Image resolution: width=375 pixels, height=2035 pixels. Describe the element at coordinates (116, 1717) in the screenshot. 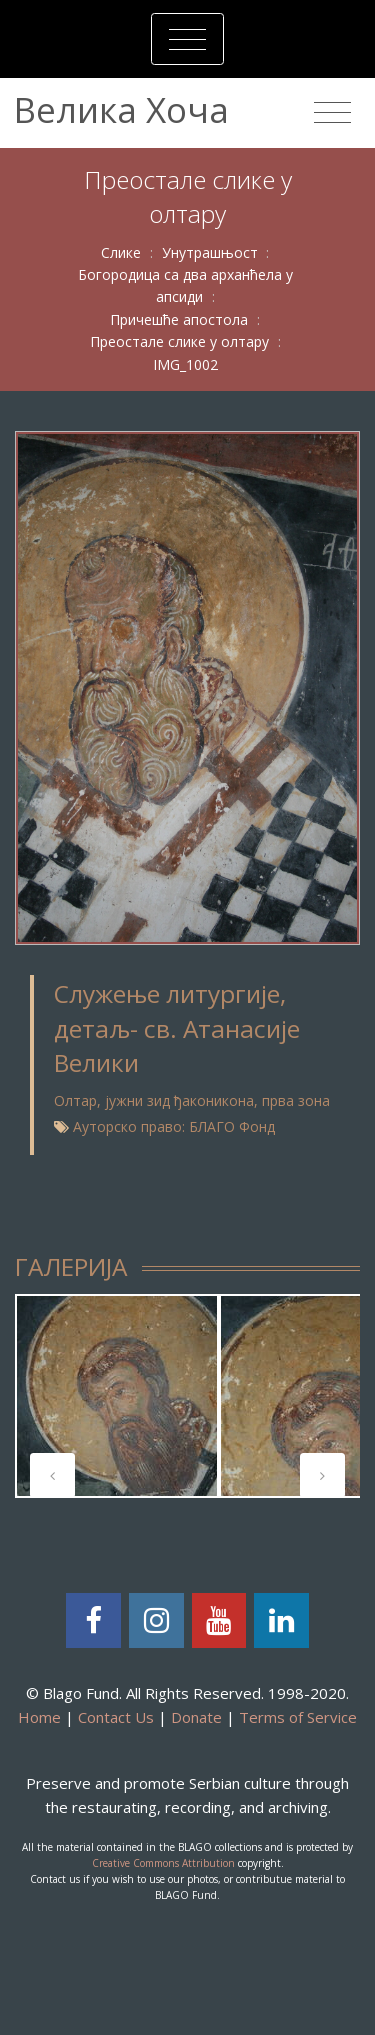

I see `Contact Us` at that location.